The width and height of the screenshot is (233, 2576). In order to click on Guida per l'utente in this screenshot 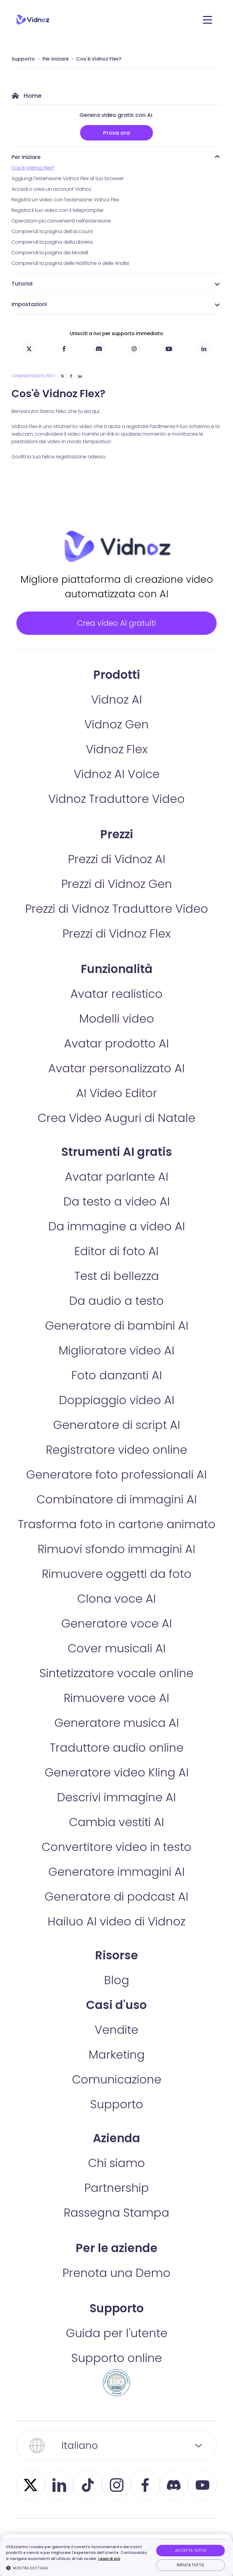, I will do `click(116, 2347)`.